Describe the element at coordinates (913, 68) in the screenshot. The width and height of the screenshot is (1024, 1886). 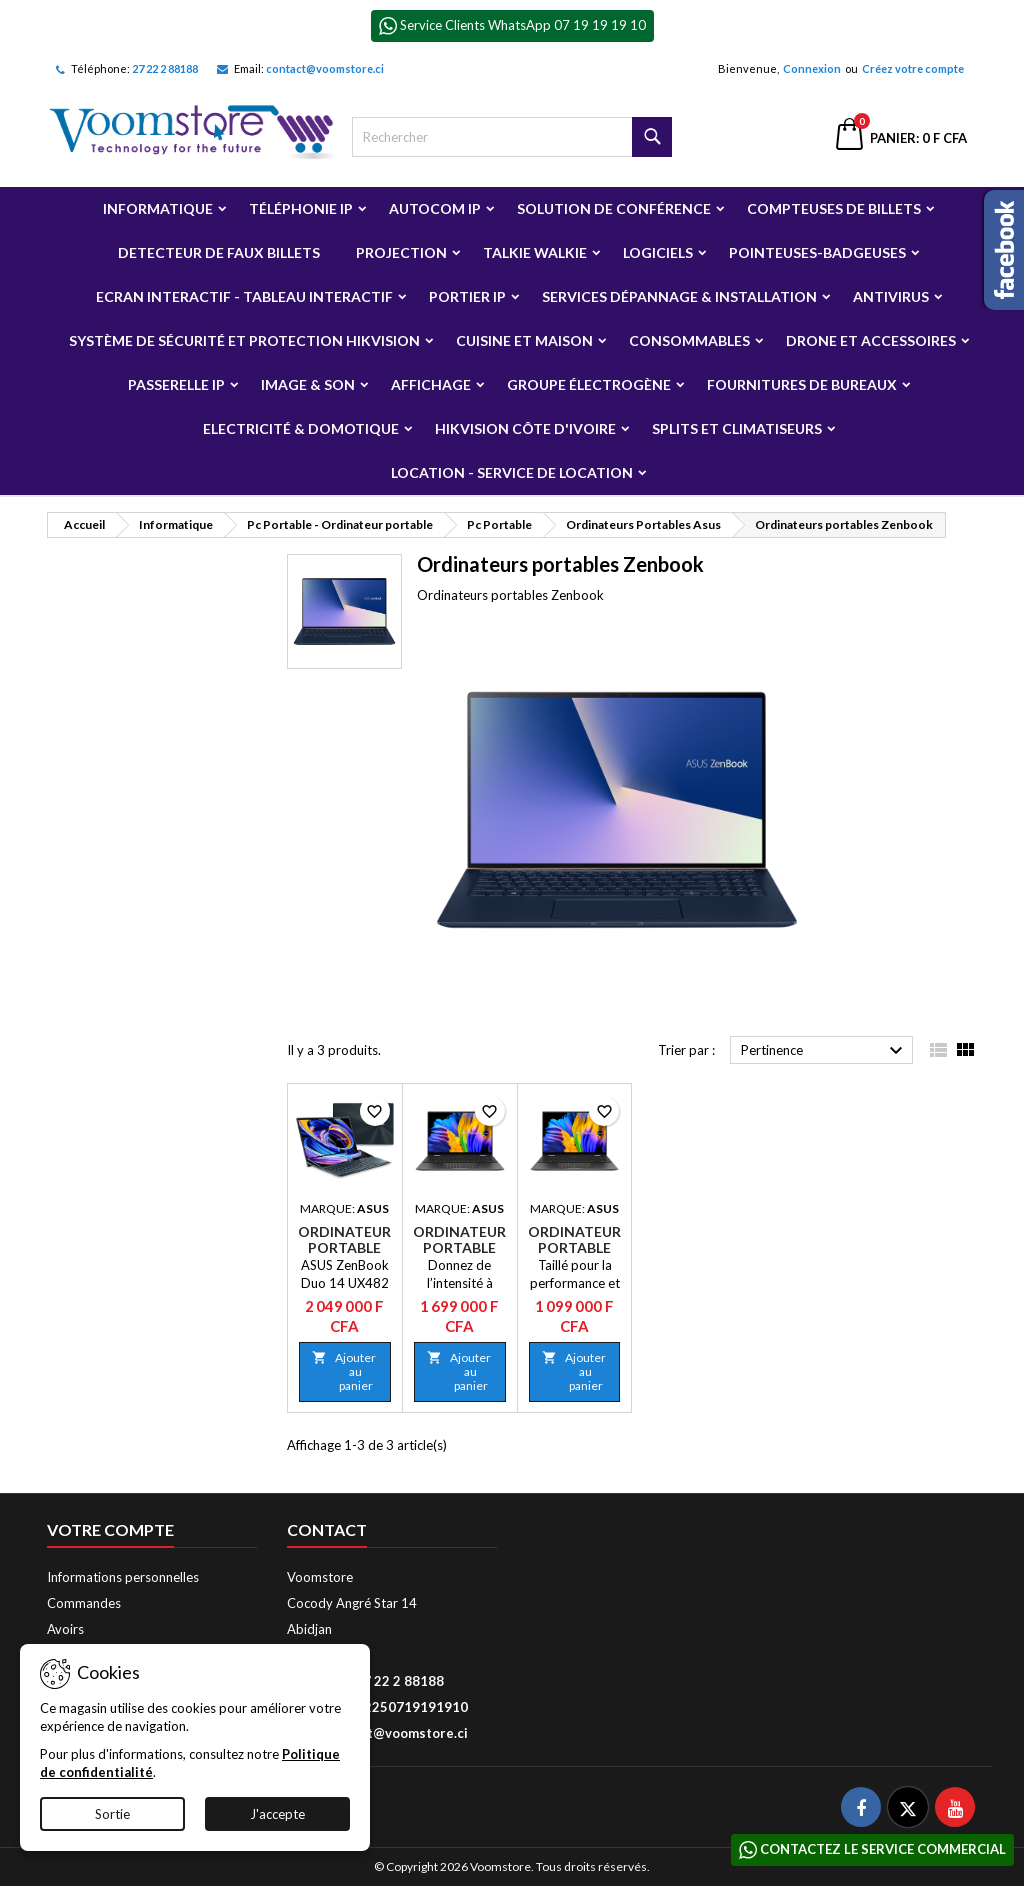
I see `Créez votre compte` at that location.